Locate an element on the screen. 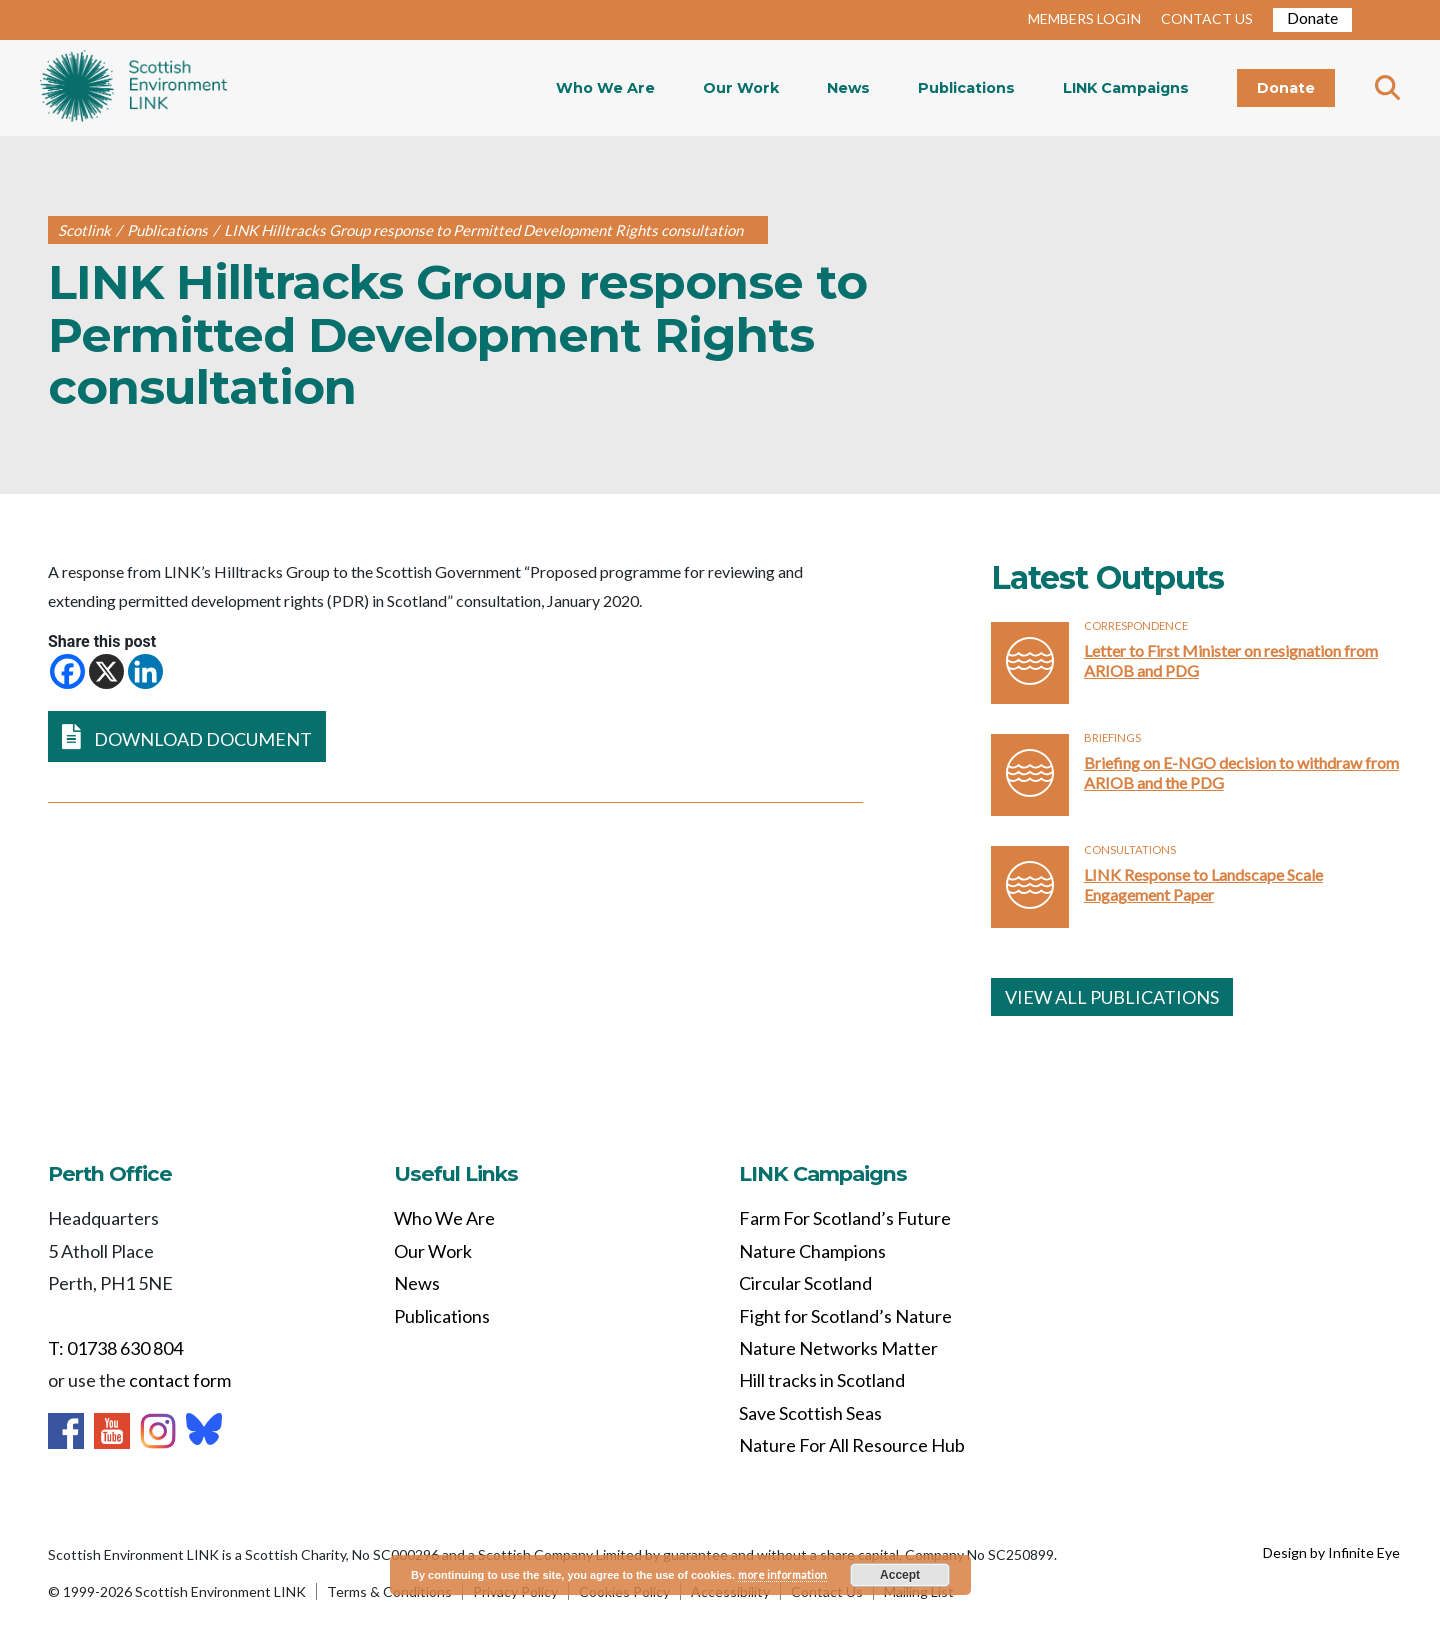 The width and height of the screenshot is (1440, 1625). contact form is located at coordinates (180, 1380).